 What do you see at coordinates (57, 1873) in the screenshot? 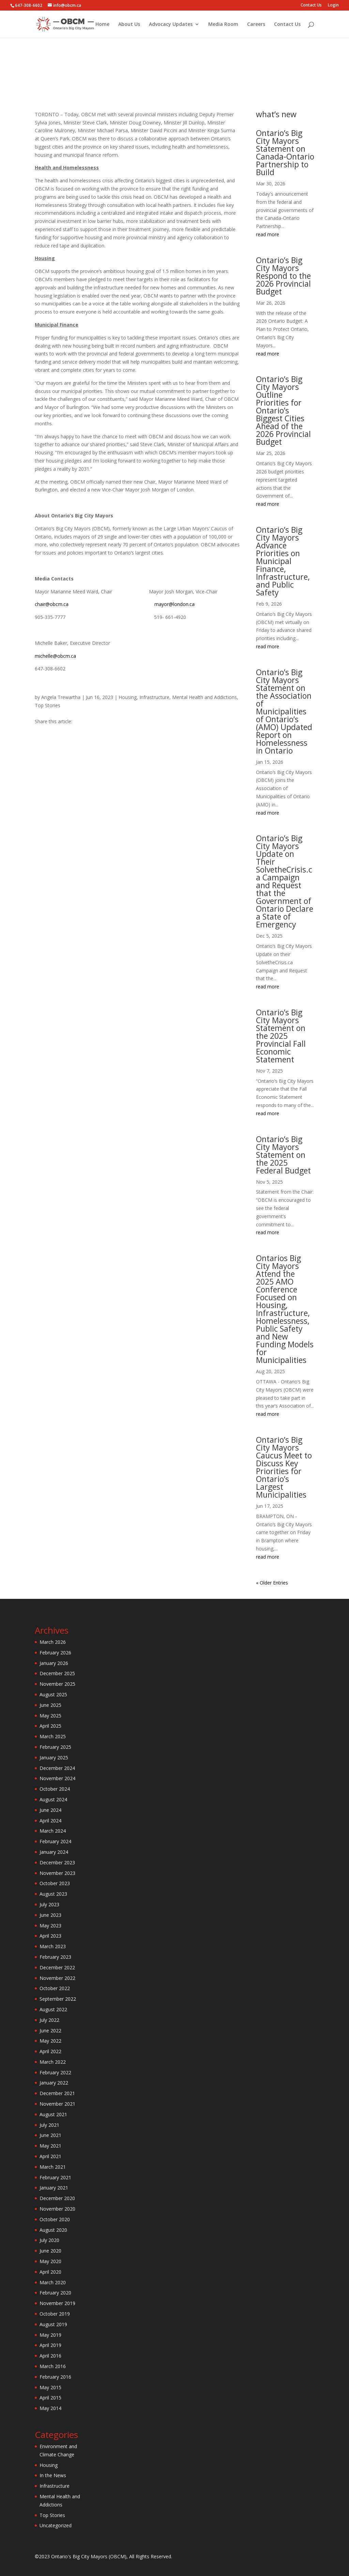
I see `November 2023` at bounding box center [57, 1873].